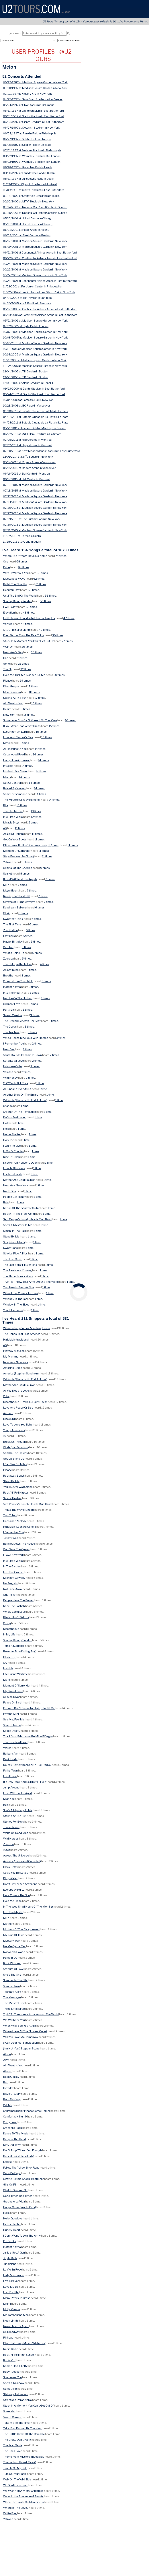 The width and height of the screenshot is (149, 2576). I want to click on Romeo Had Juliette, so click(15, 2366).